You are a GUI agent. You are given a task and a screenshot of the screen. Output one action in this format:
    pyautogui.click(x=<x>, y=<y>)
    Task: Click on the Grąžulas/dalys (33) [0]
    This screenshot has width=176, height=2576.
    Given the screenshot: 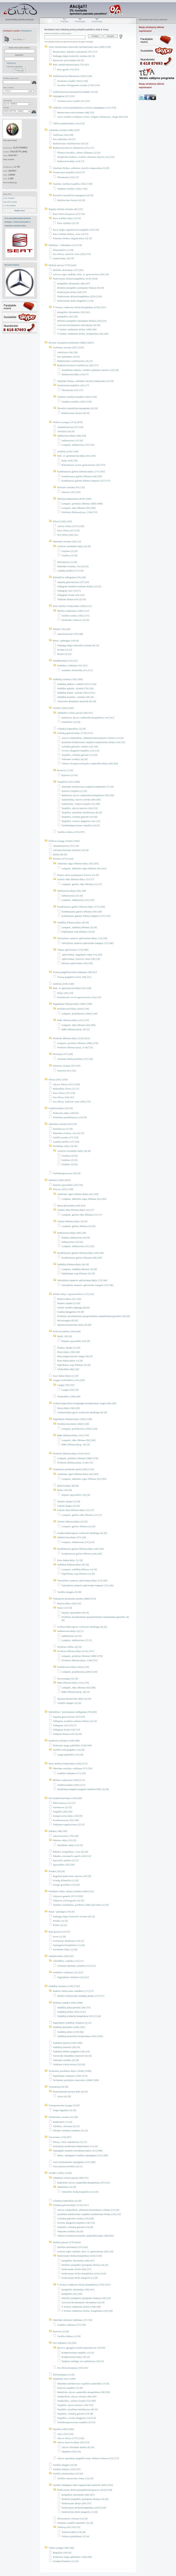 What is the action you would take?
    pyautogui.click(x=61, y=1108)
    